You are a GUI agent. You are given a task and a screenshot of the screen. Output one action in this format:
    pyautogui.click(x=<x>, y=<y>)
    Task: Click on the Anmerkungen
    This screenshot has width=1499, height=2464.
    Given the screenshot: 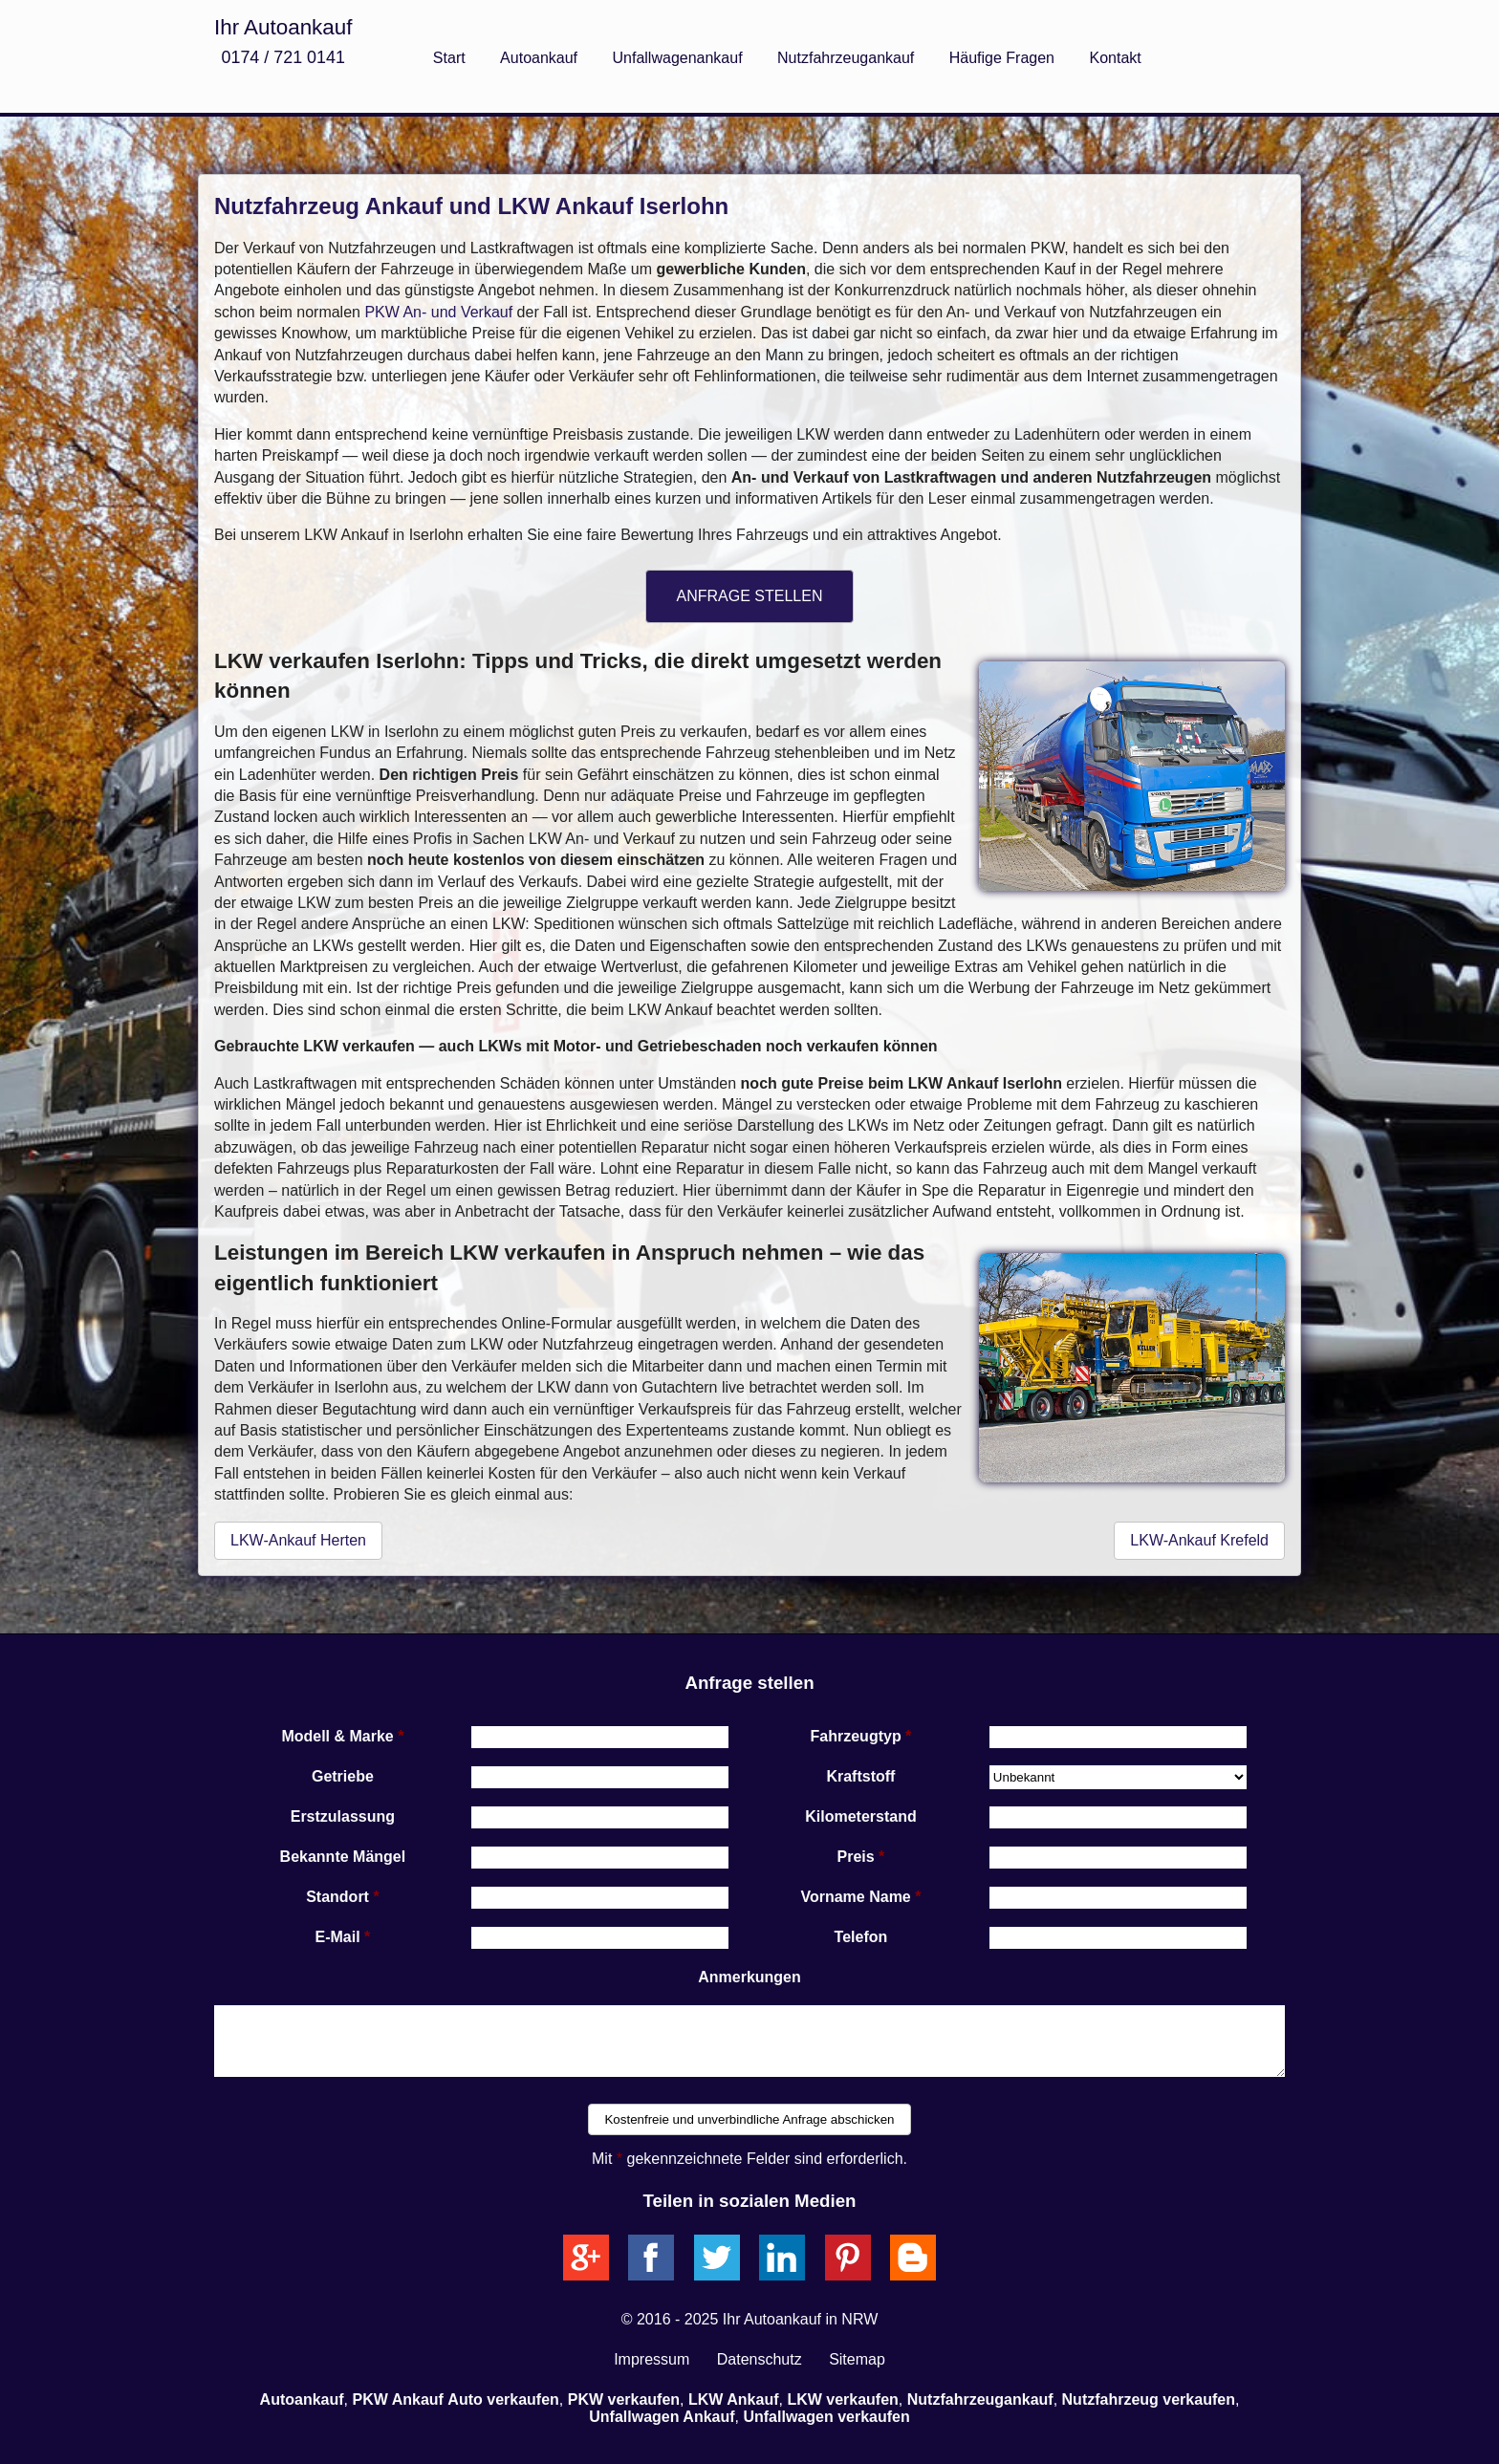 What is the action you would take?
    pyautogui.click(x=749, y=1977)
    